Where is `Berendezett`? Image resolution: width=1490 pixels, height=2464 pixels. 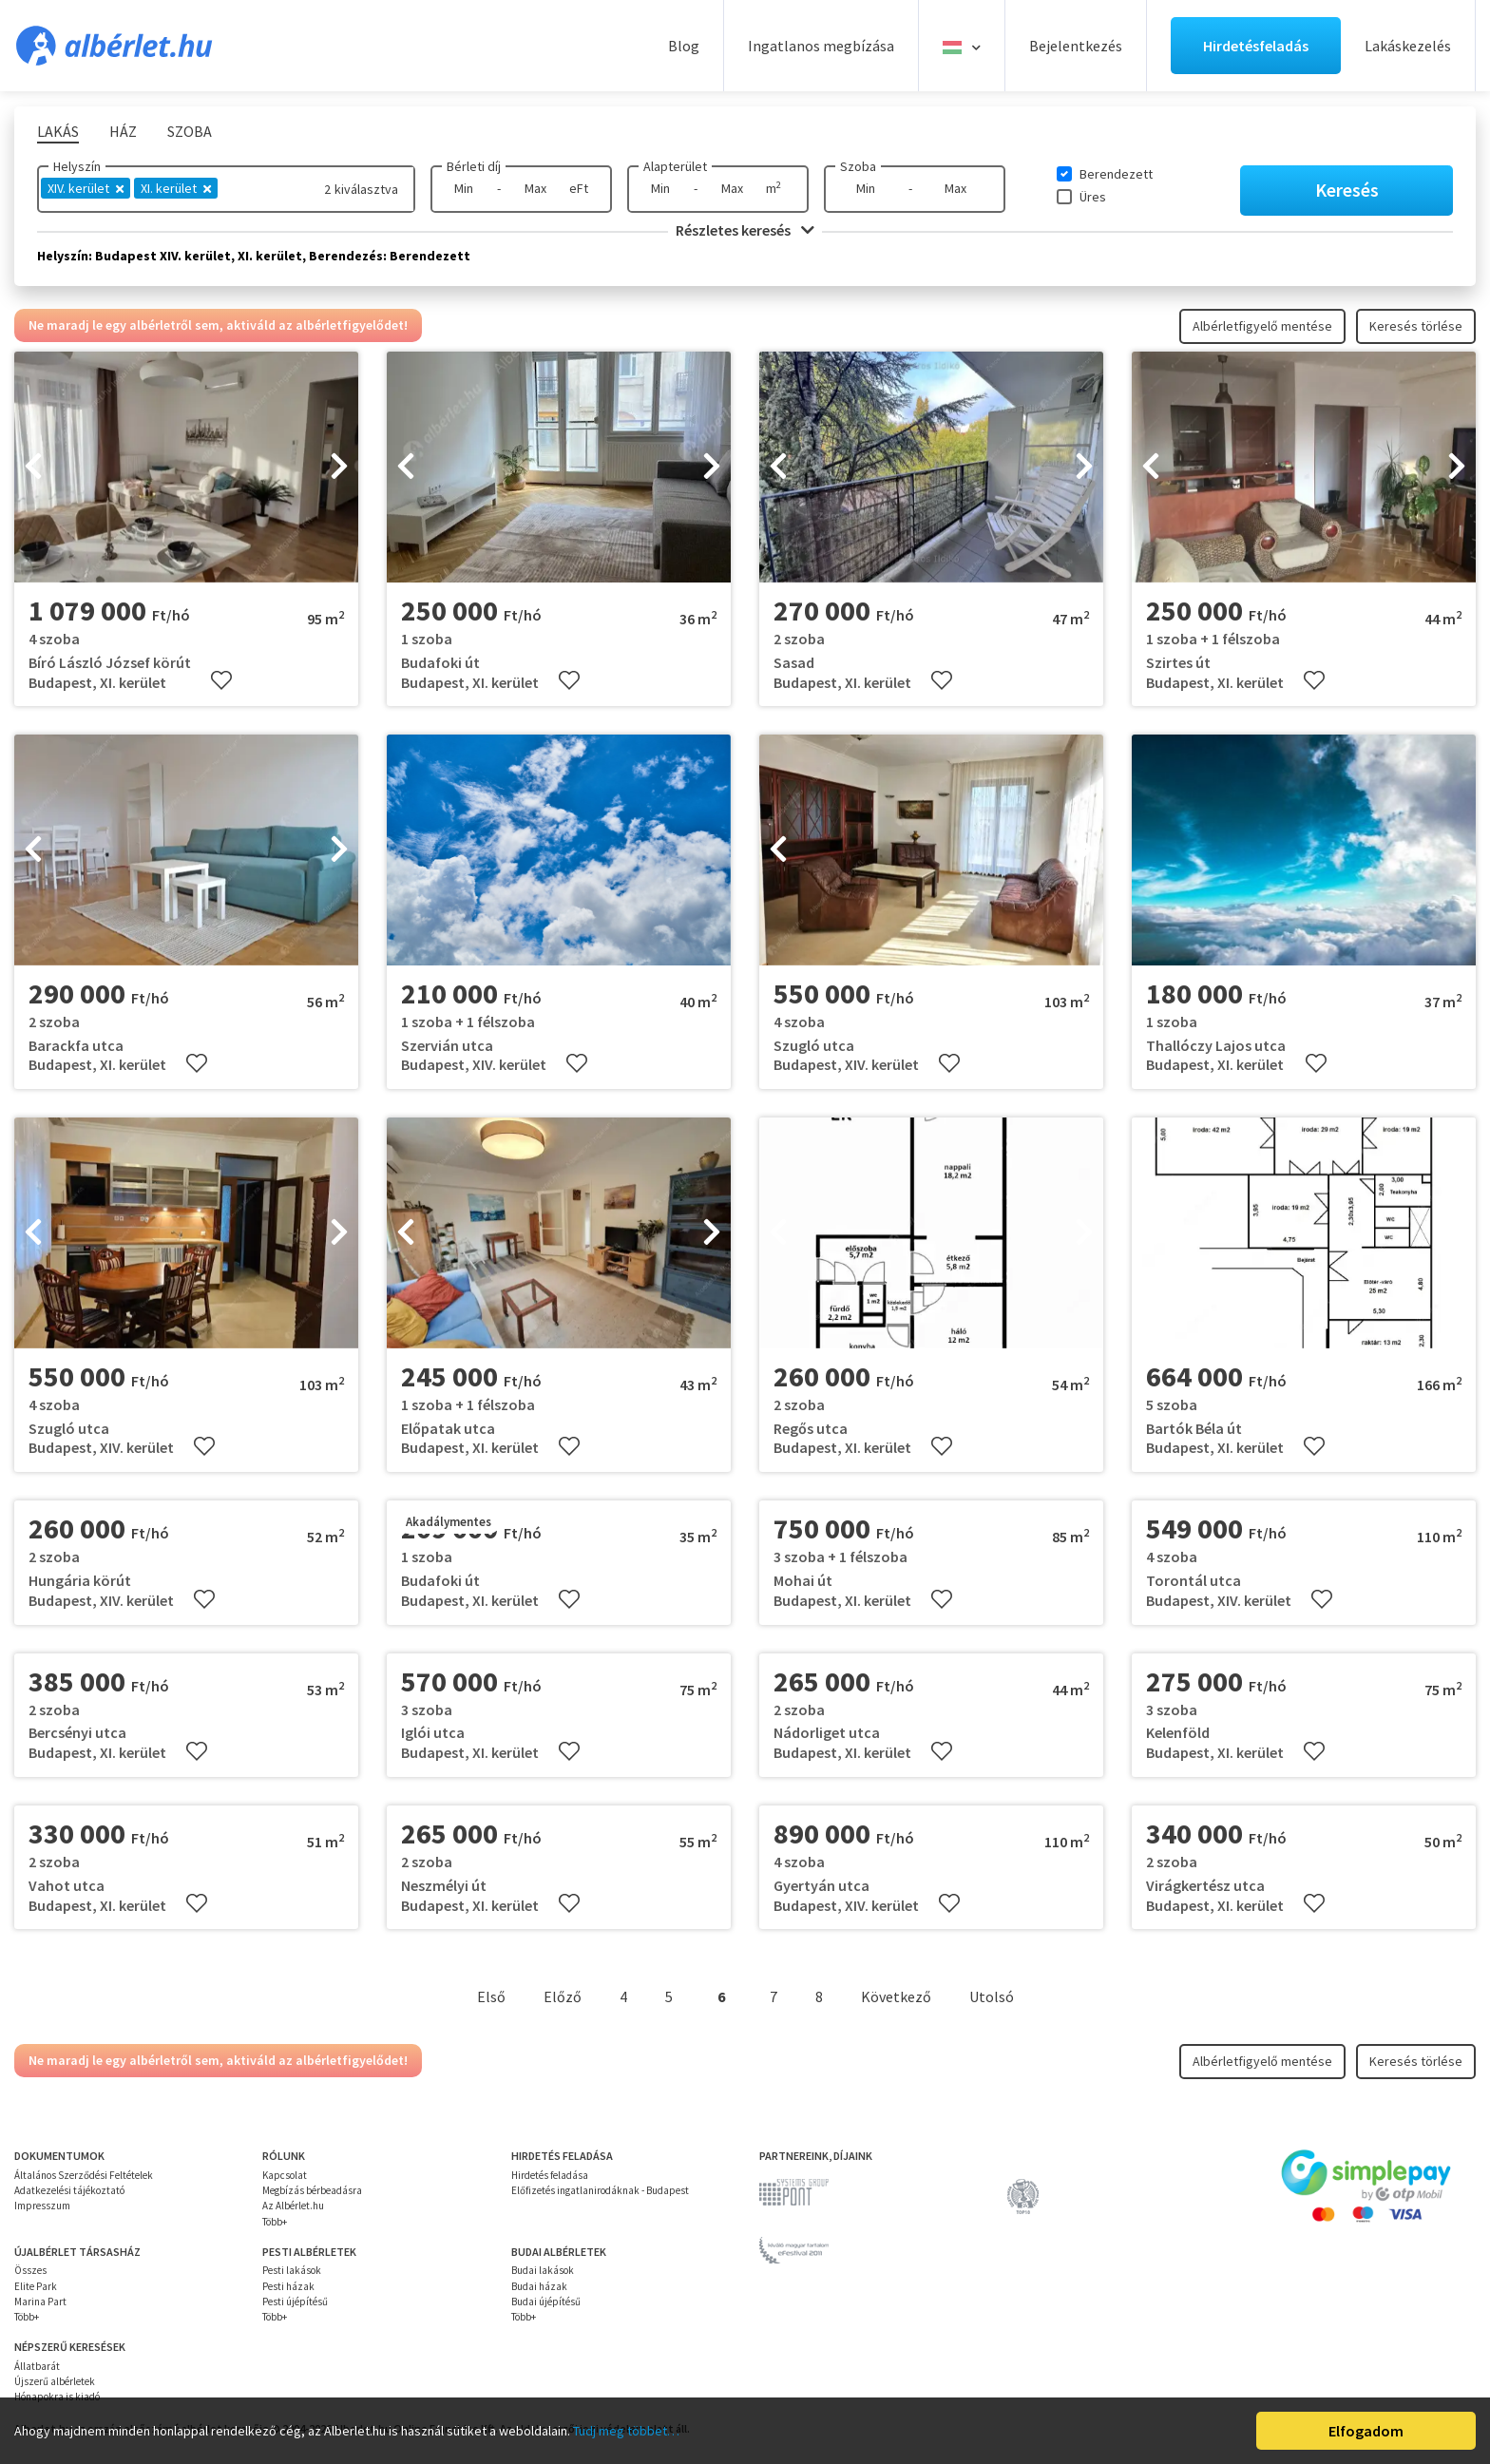 Berendezett is located at coordinates (1116, 173).